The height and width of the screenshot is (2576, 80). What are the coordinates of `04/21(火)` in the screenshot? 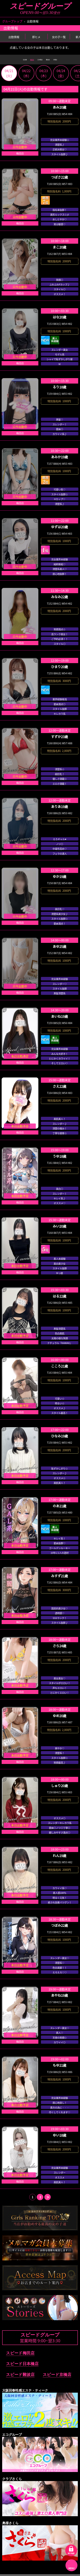 It's located at (9, 75).